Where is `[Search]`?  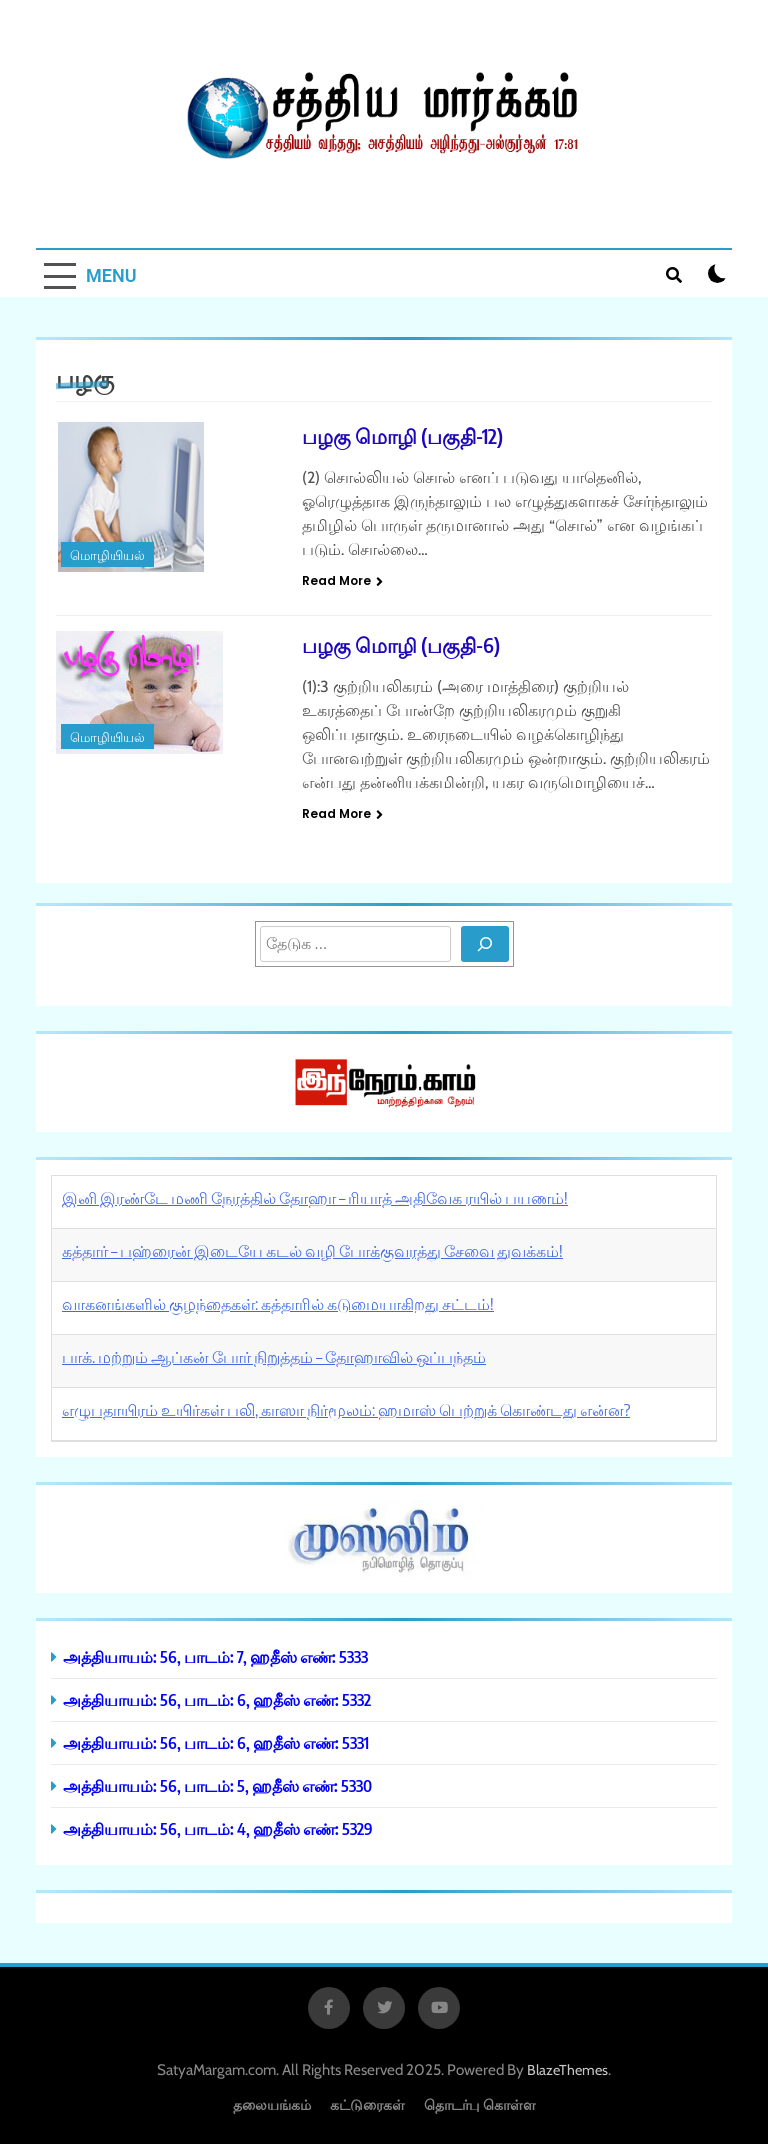
[Search] is located at coordinates (485, 944).